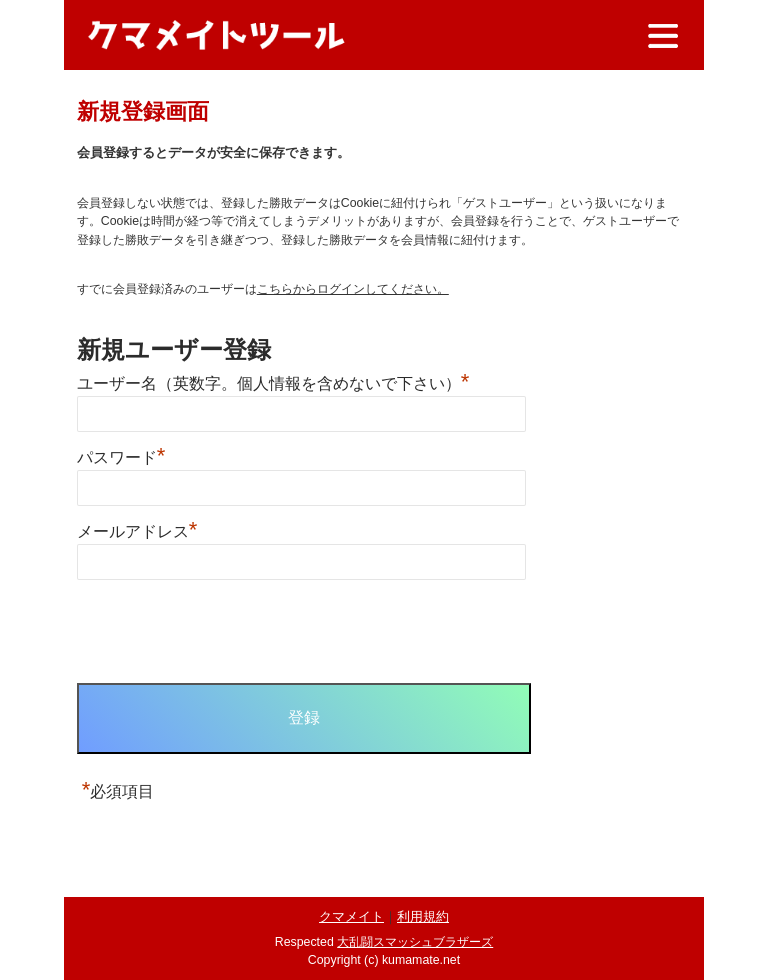 Image resolution: width=768 pixels, height=980 pixels. I want to click on こちらからログインしてください。, so click(353, 289).